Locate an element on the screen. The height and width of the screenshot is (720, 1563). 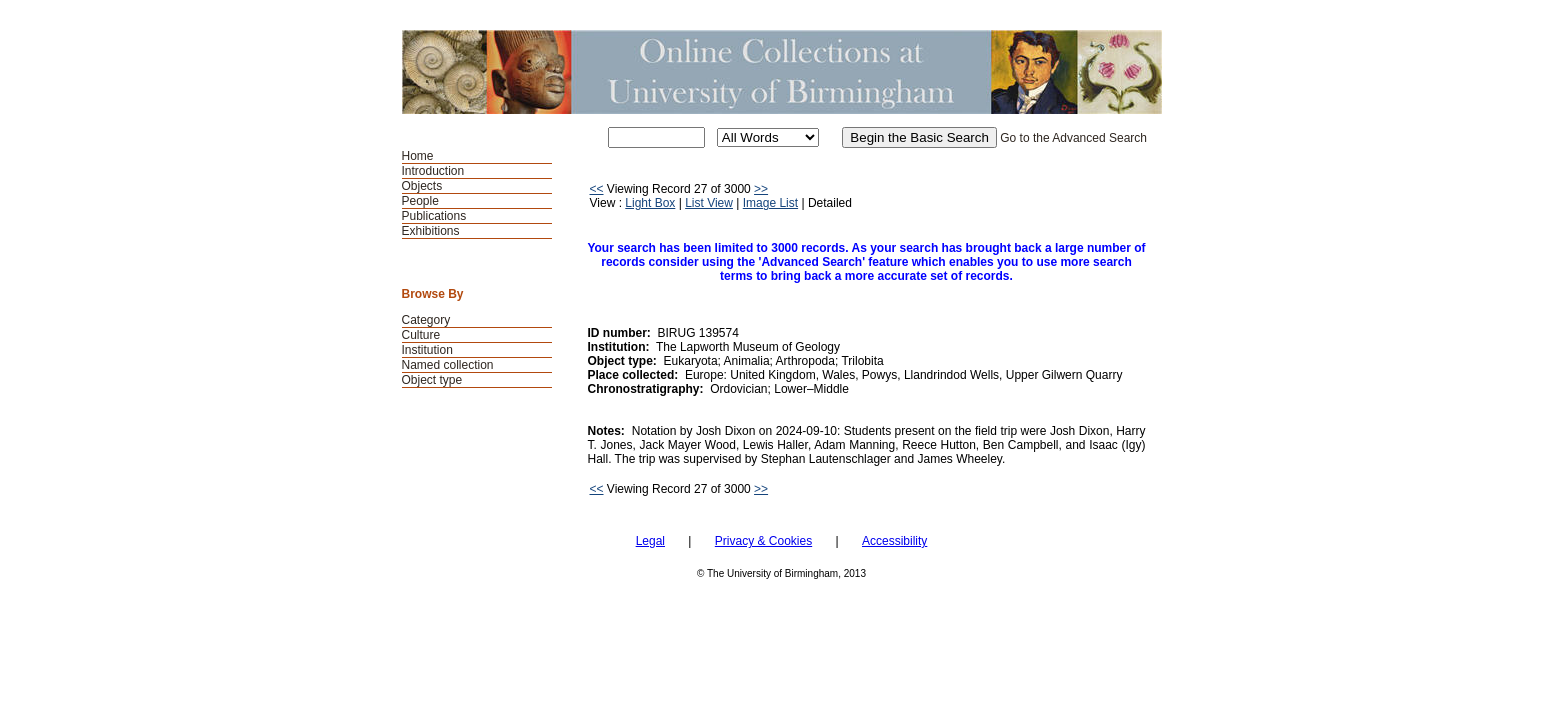
Category is located at coordinates (426, 320).